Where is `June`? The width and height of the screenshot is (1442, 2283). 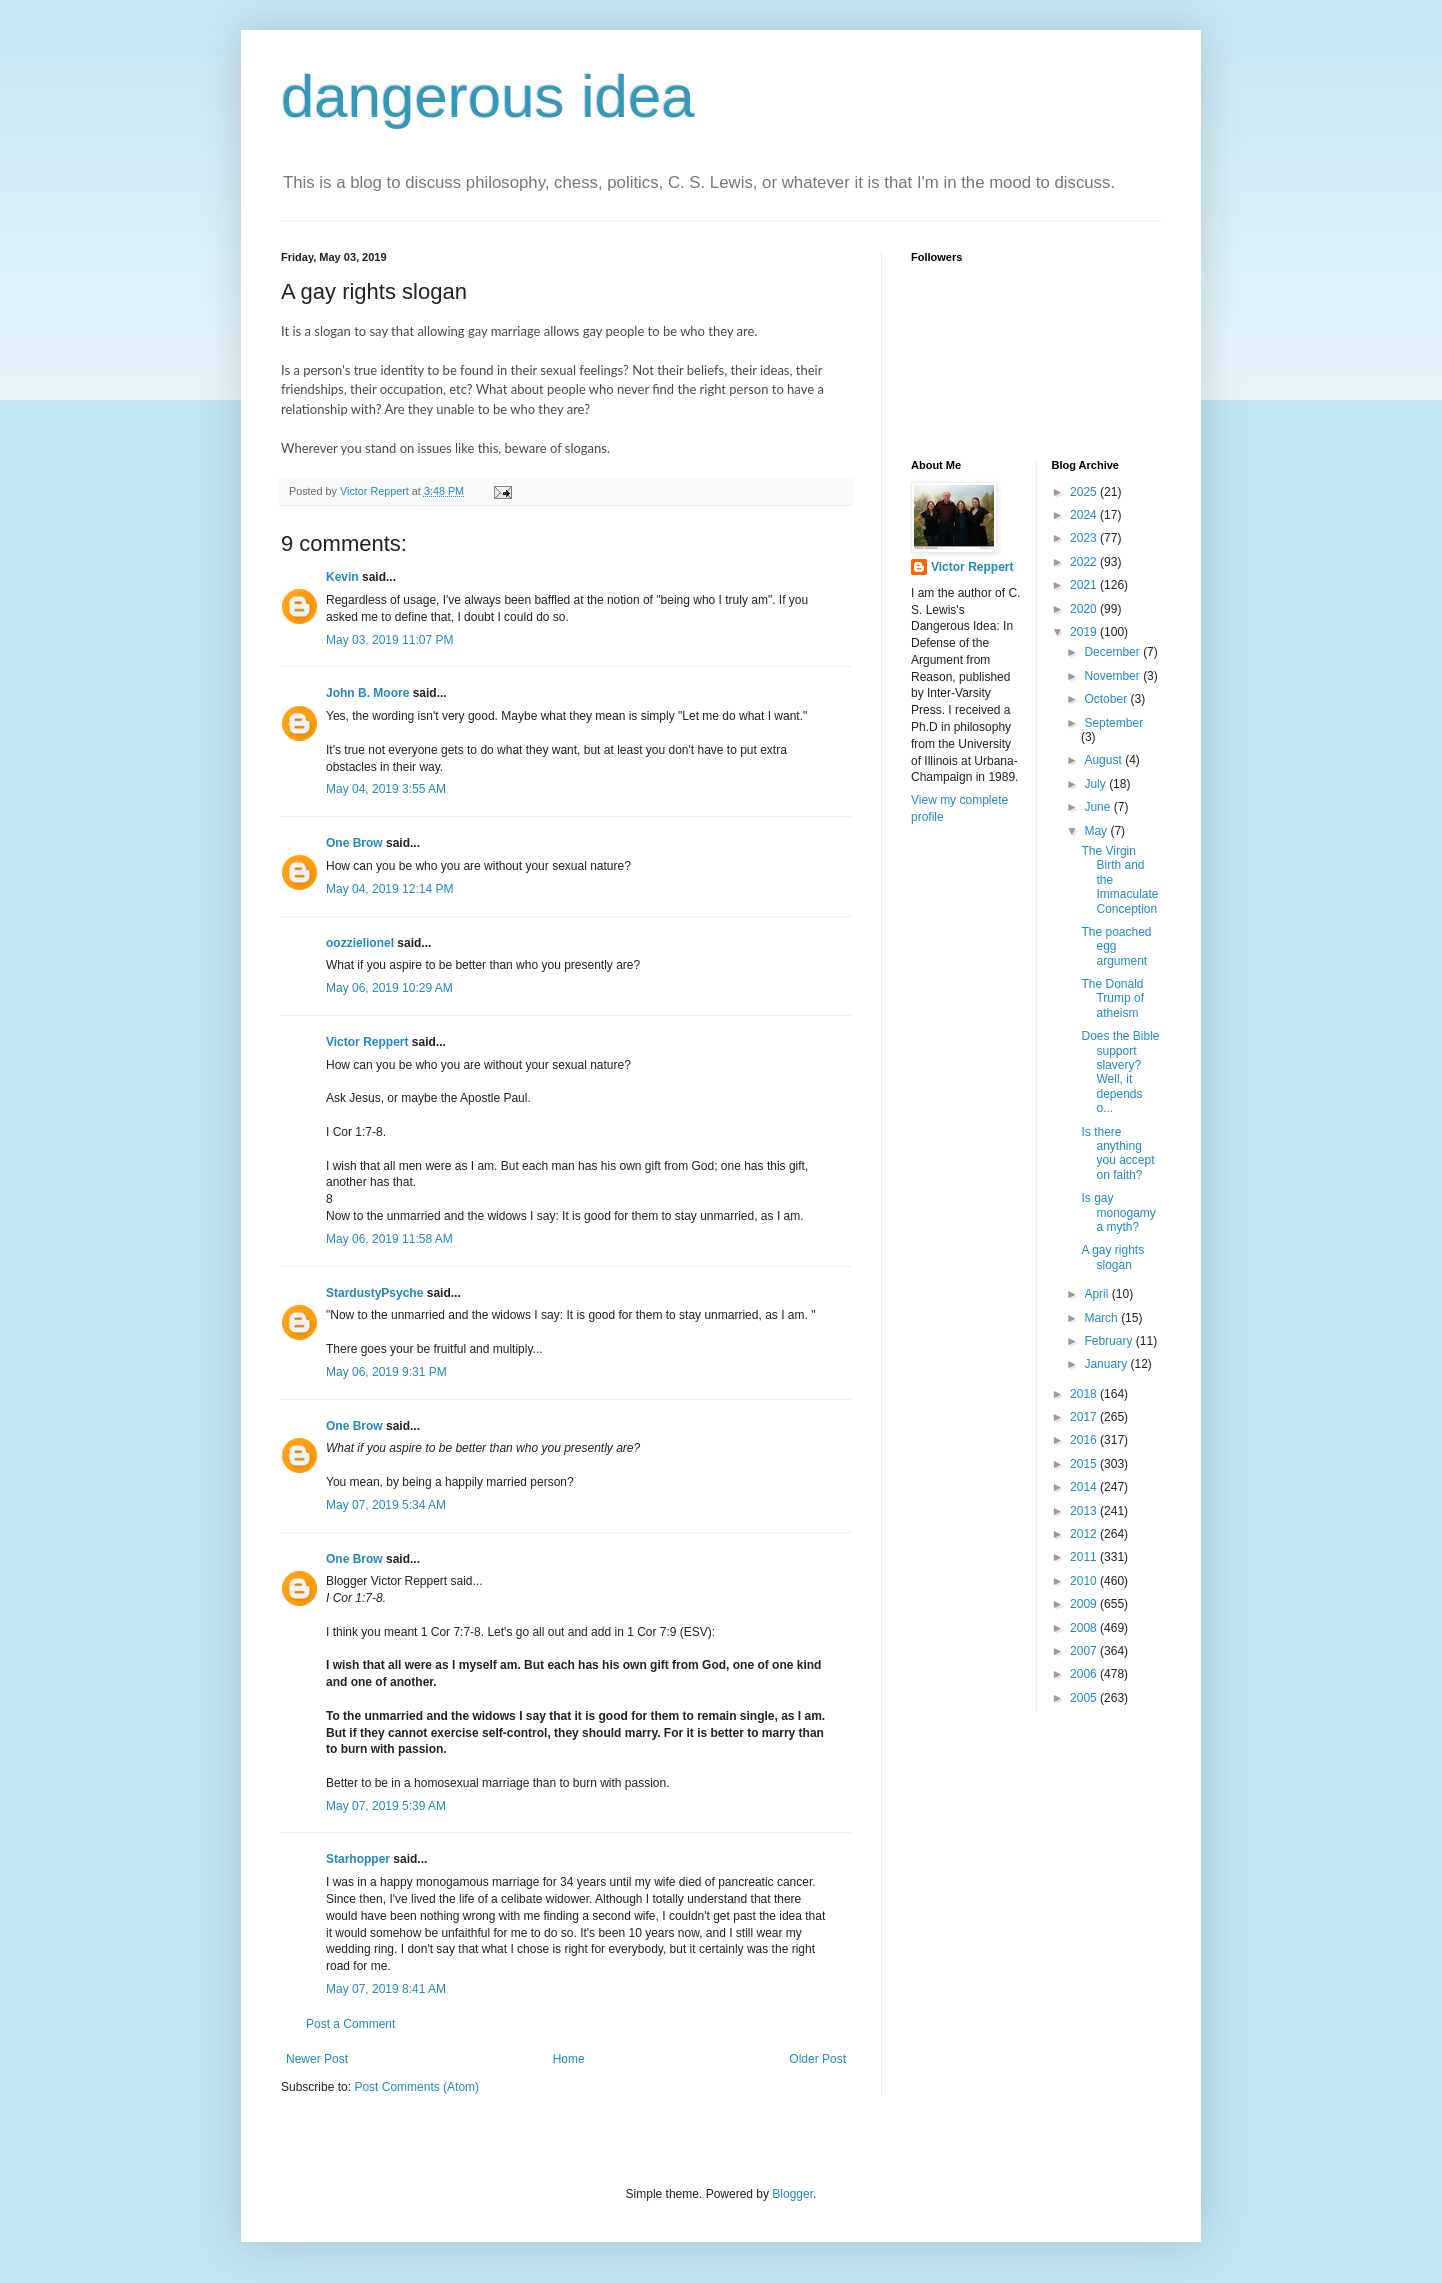 June is located at coordinates (1098, 807).